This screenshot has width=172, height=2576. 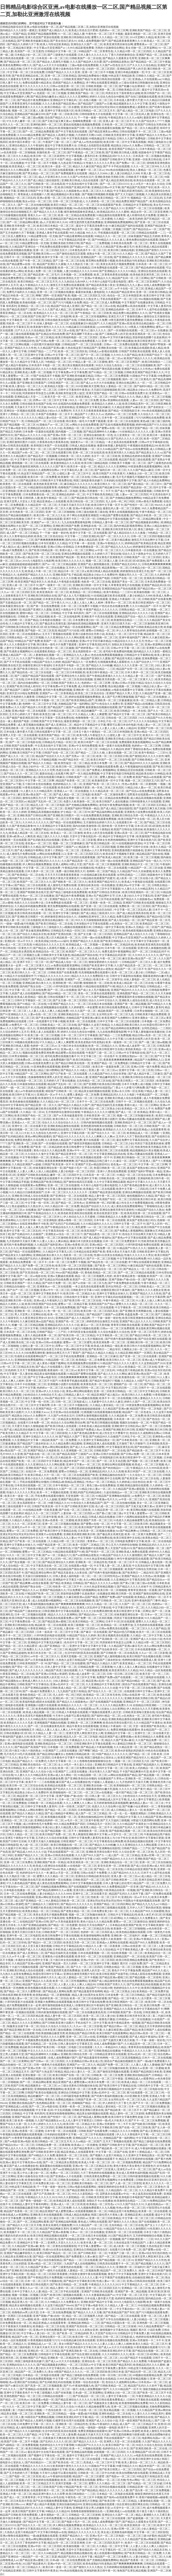 What do you see at coordinates (56, 735) in the screenshot?
I see `亚洲另类国产精品一区二区三区` at bounding box center [56, 735].